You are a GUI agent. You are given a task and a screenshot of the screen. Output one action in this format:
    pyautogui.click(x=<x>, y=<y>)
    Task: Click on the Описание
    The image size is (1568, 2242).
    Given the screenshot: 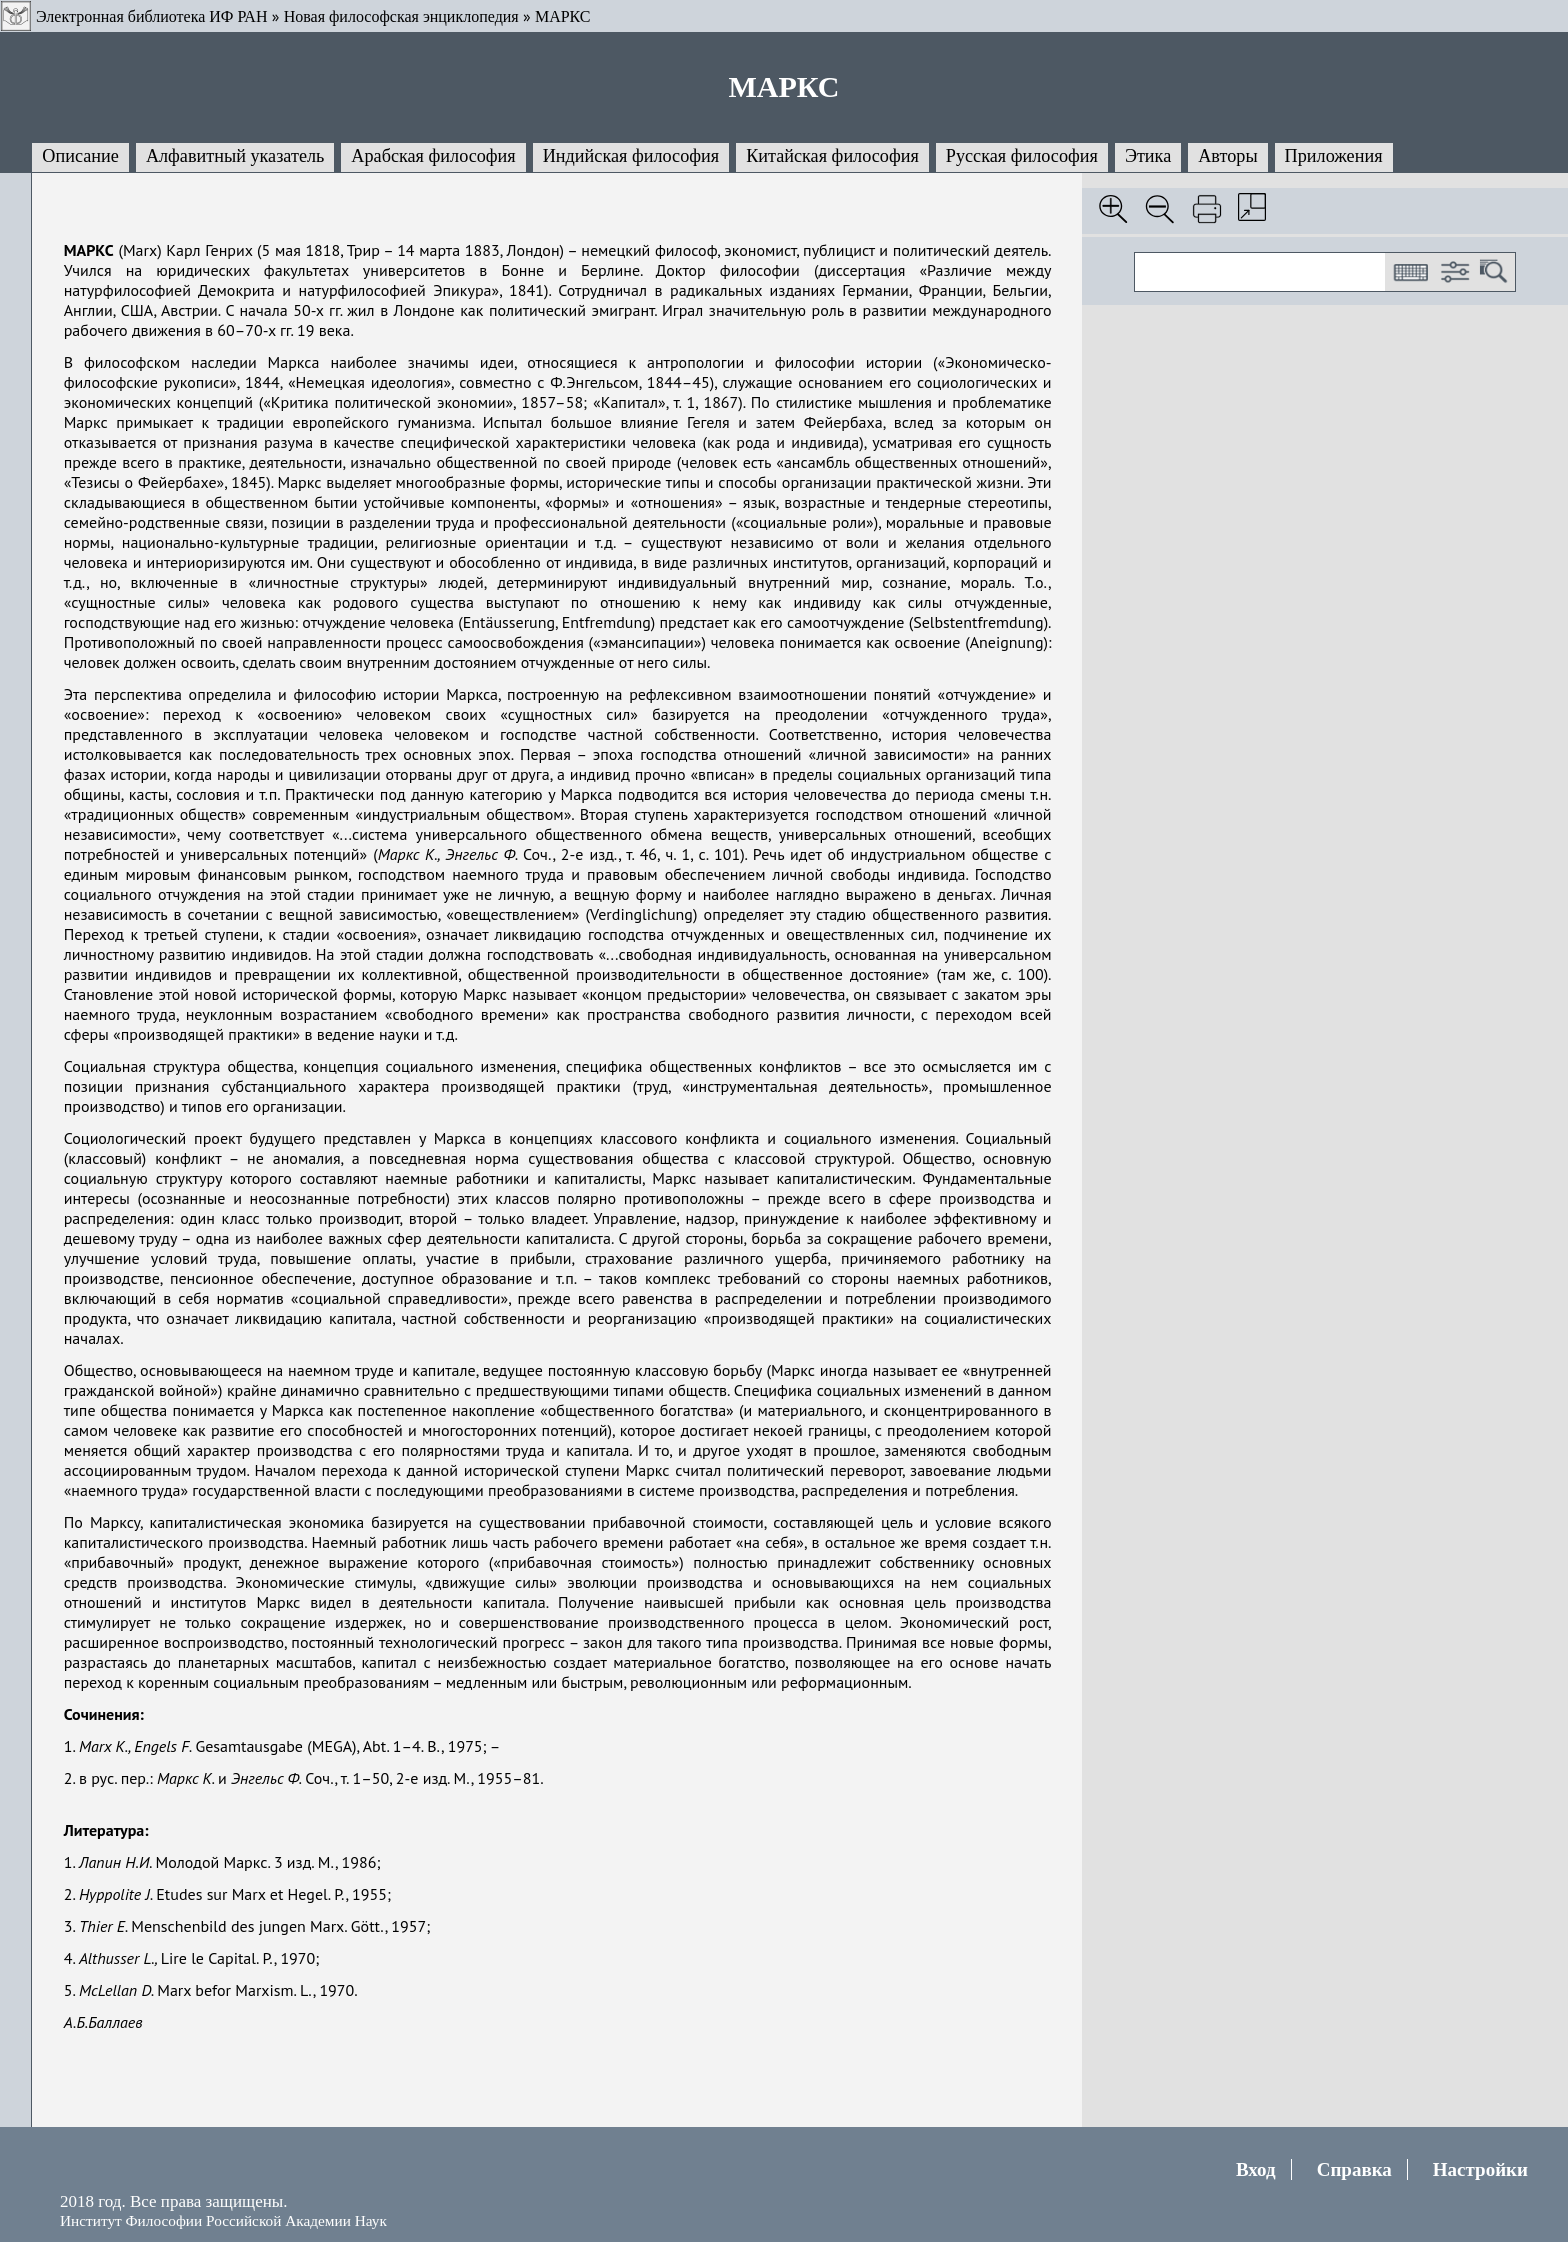 What is the action you would take?
    pyautogui.click(x=80, y=156)
    